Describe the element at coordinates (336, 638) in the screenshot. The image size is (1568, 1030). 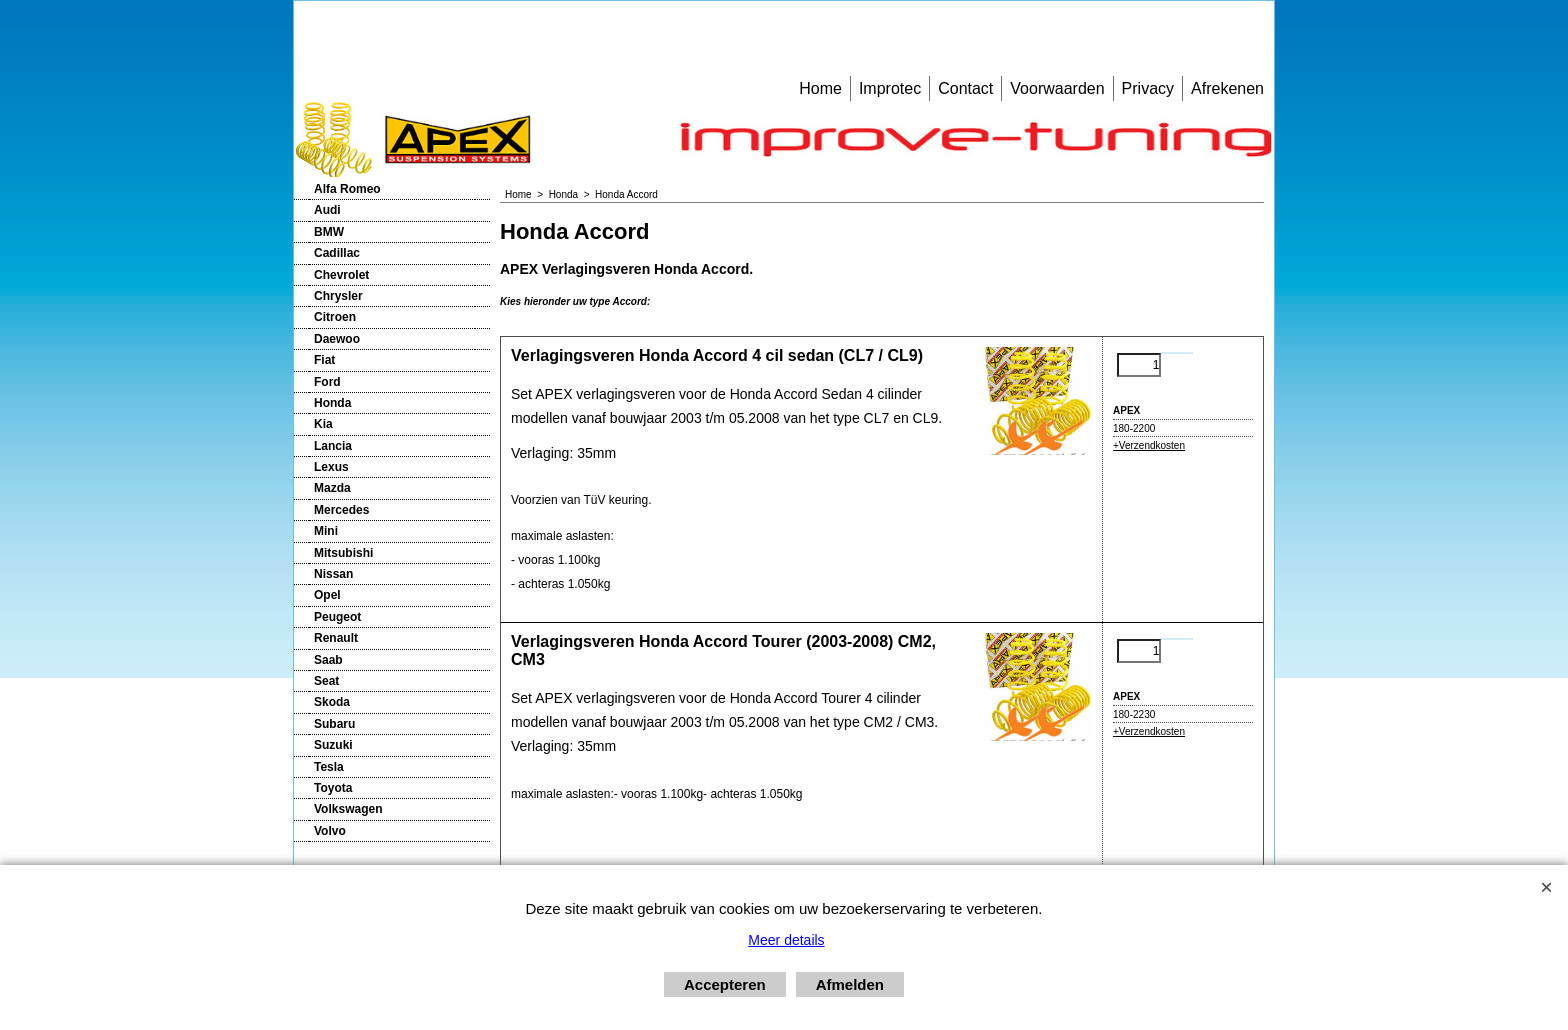
I see `Renault` at that location.